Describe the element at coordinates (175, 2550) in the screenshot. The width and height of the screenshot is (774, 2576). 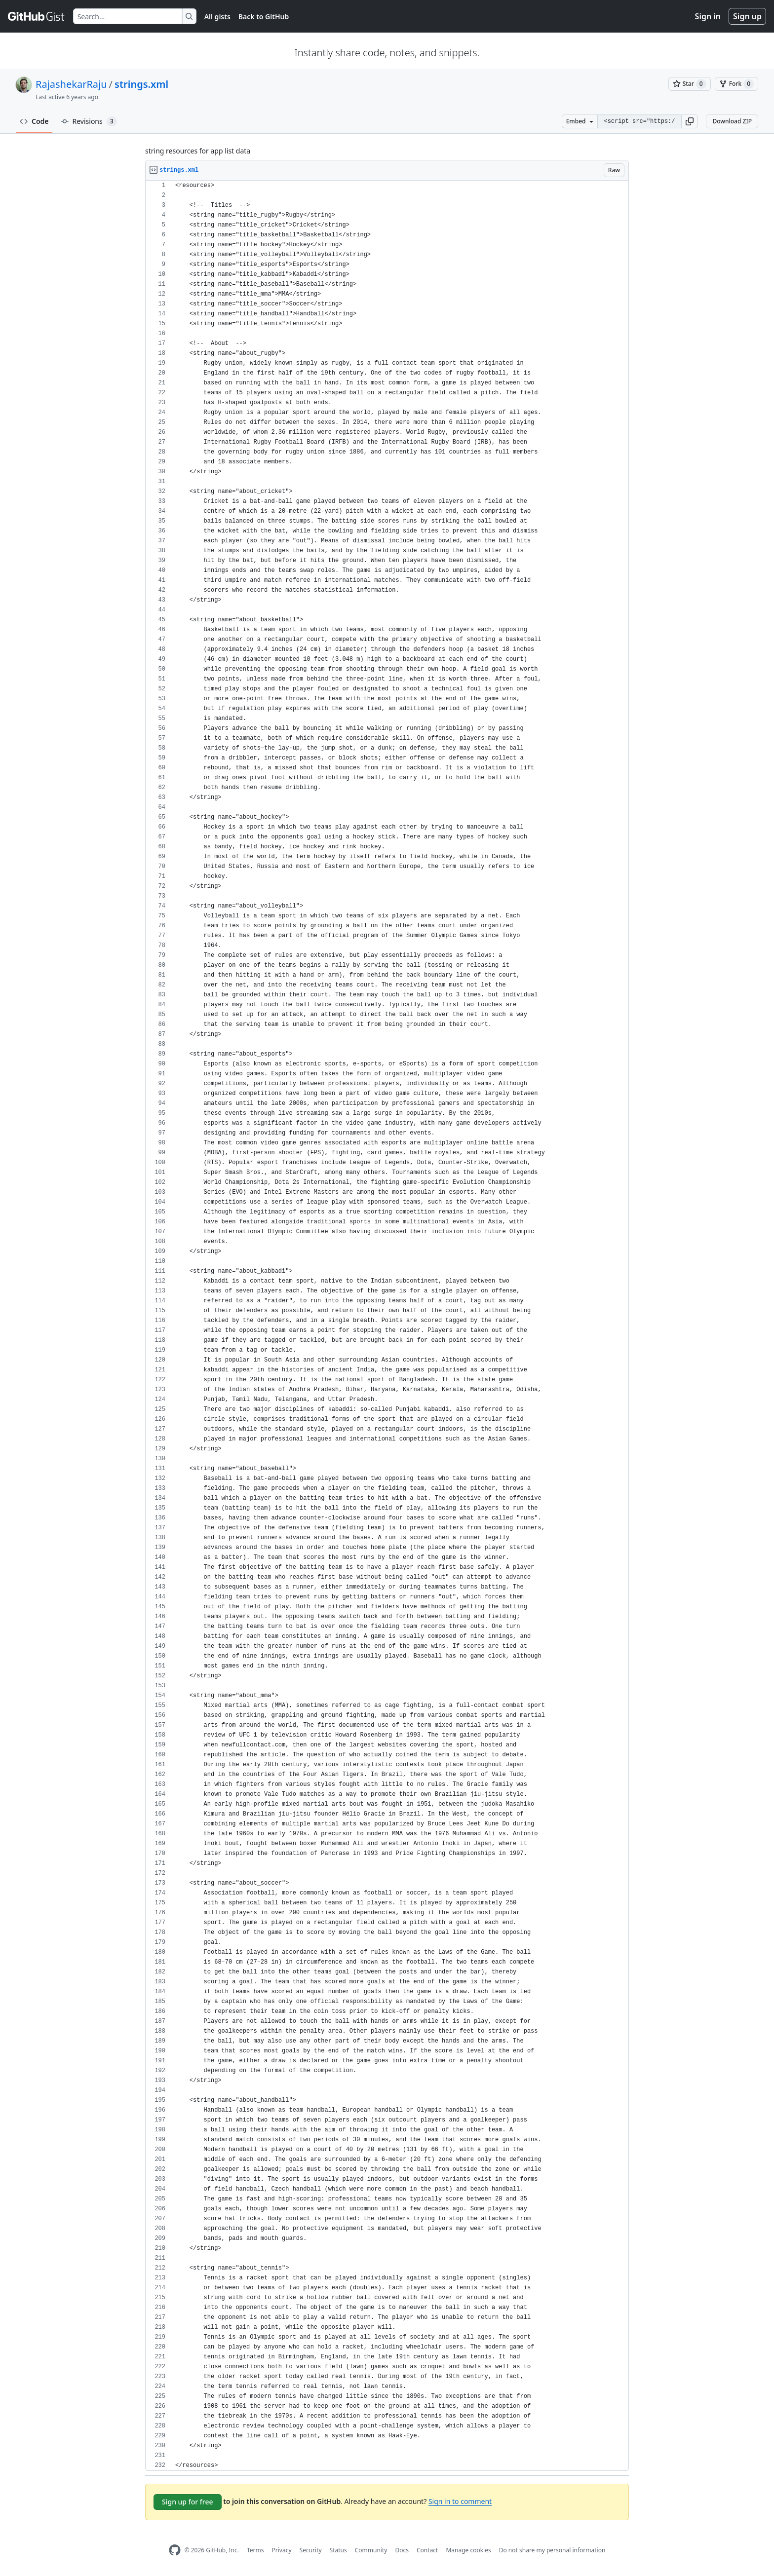
I see `[GitHub Homepage]` at that location.